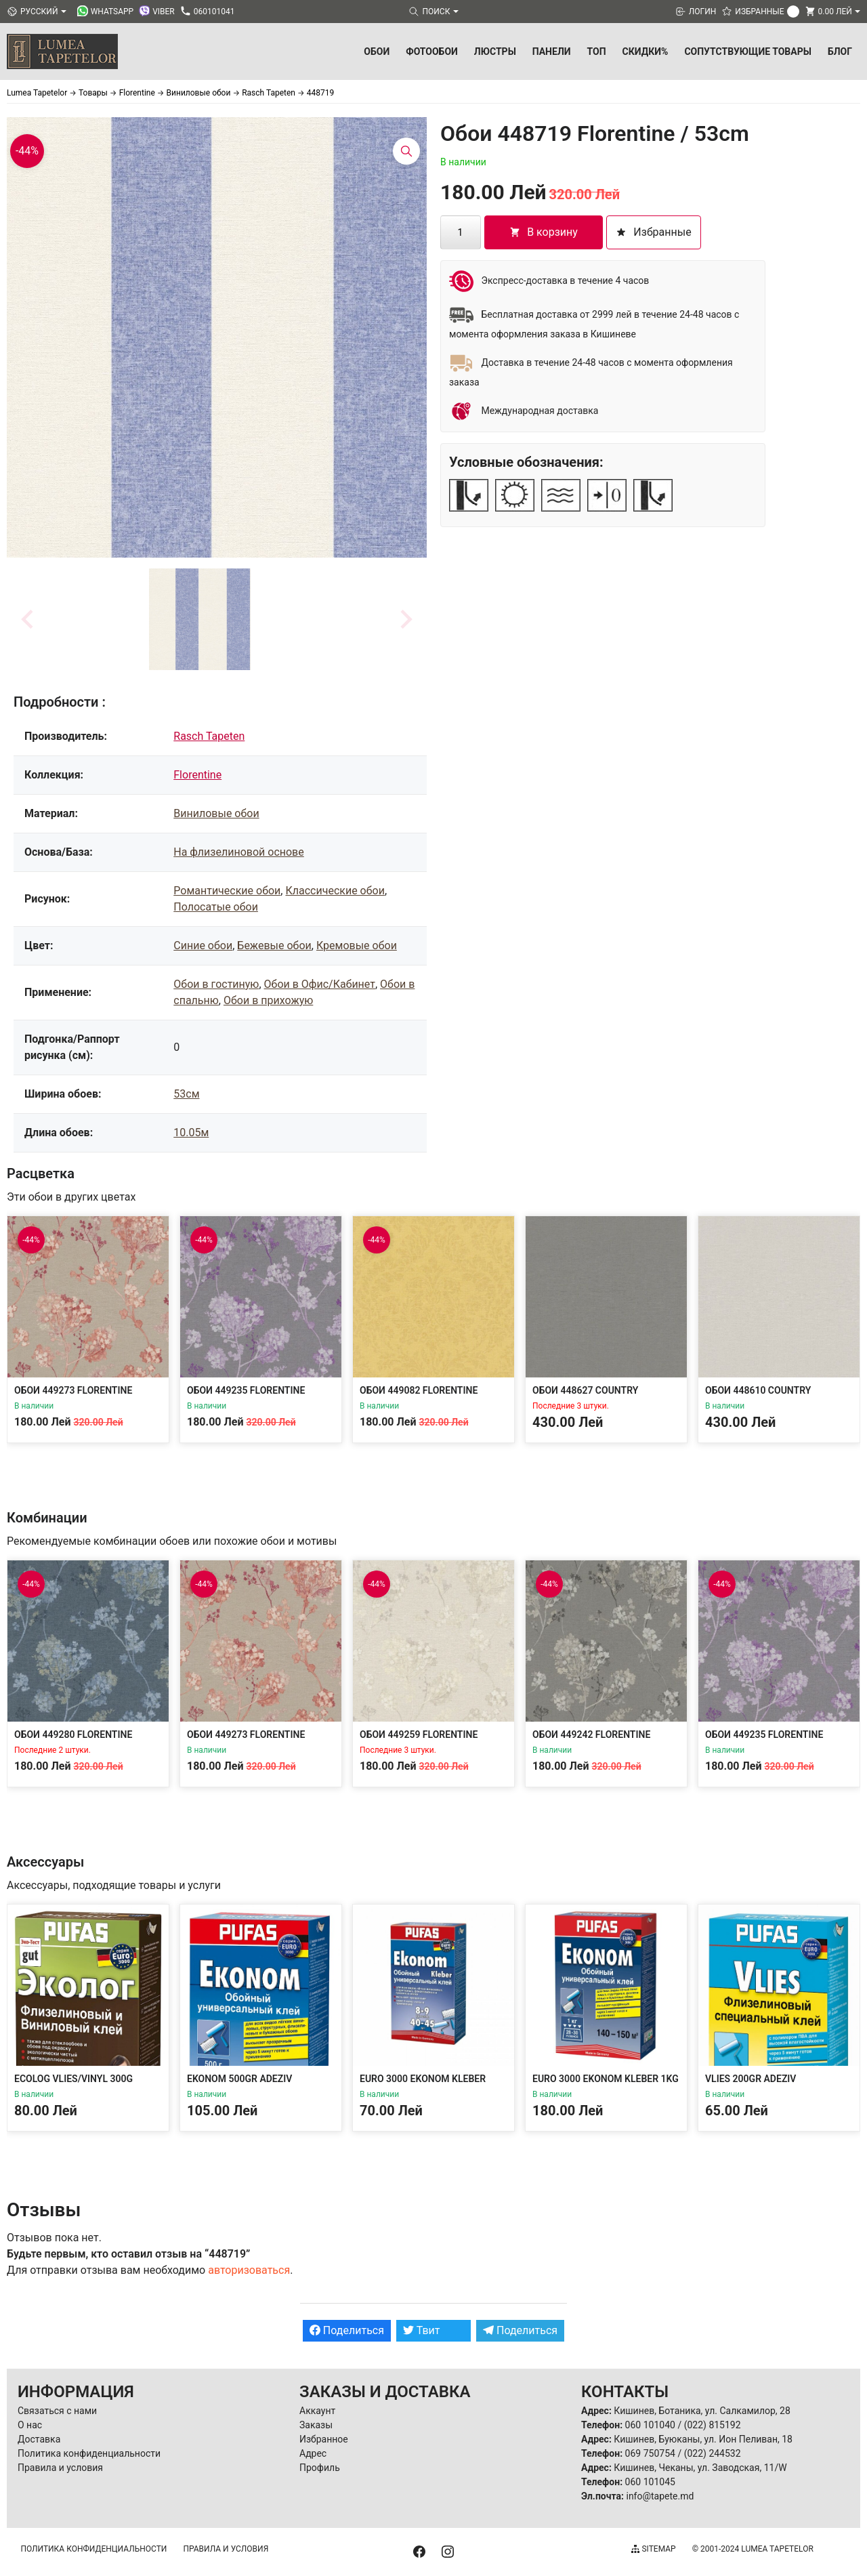  Describe the element at coordinates (39, 2439) in the screenshot. I see `Доставка` at that location.